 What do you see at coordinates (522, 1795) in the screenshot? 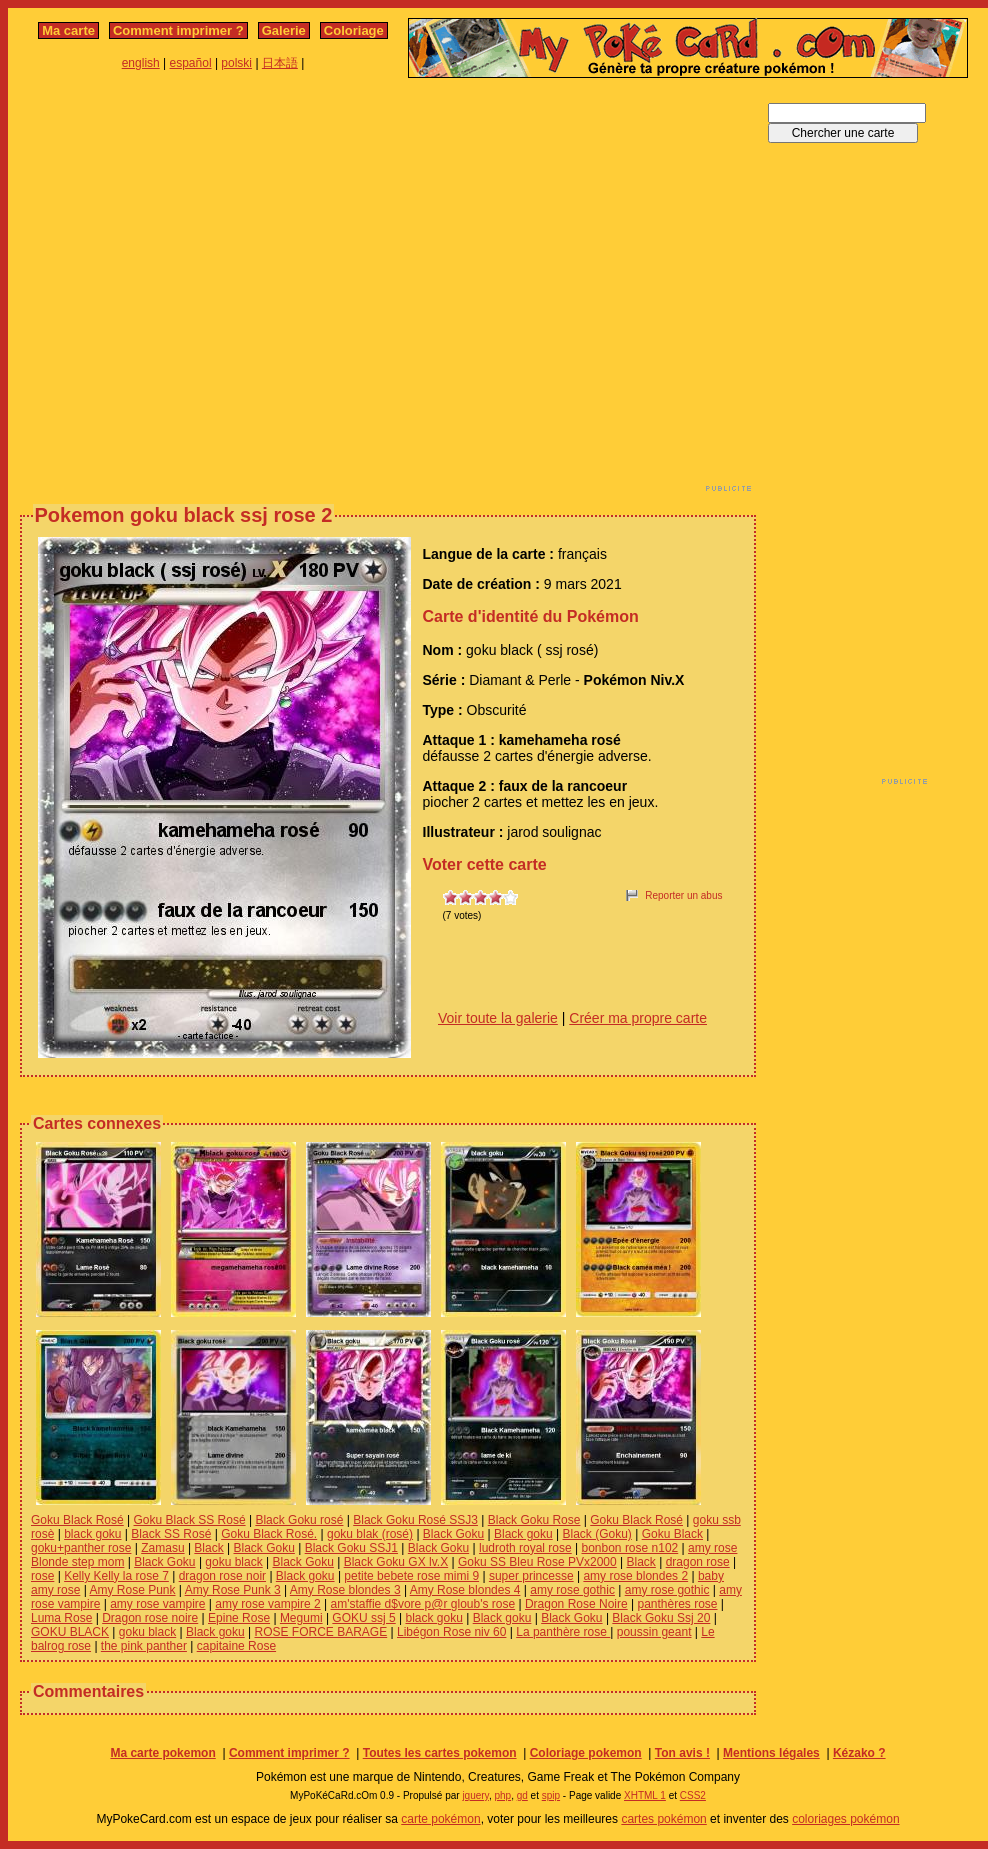
I see `gd` at bounding box center [522, 1795].